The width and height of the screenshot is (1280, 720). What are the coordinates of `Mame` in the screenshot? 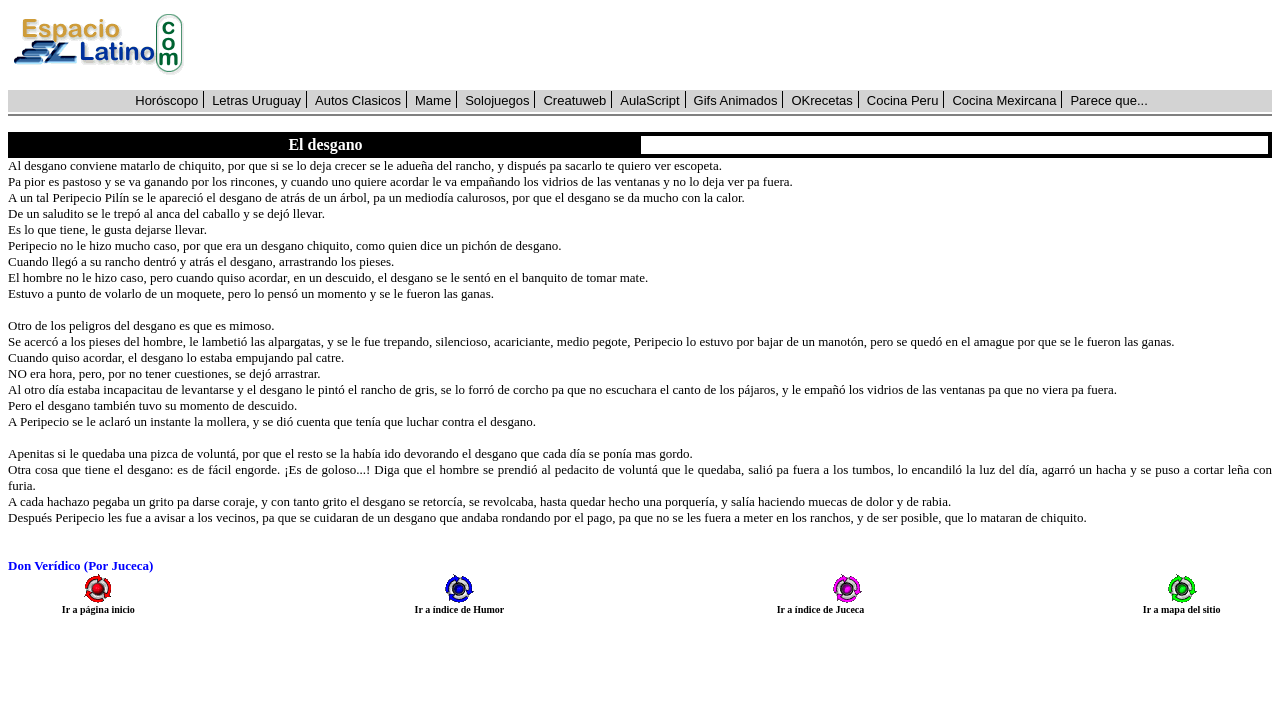 It's located at (433, 100).